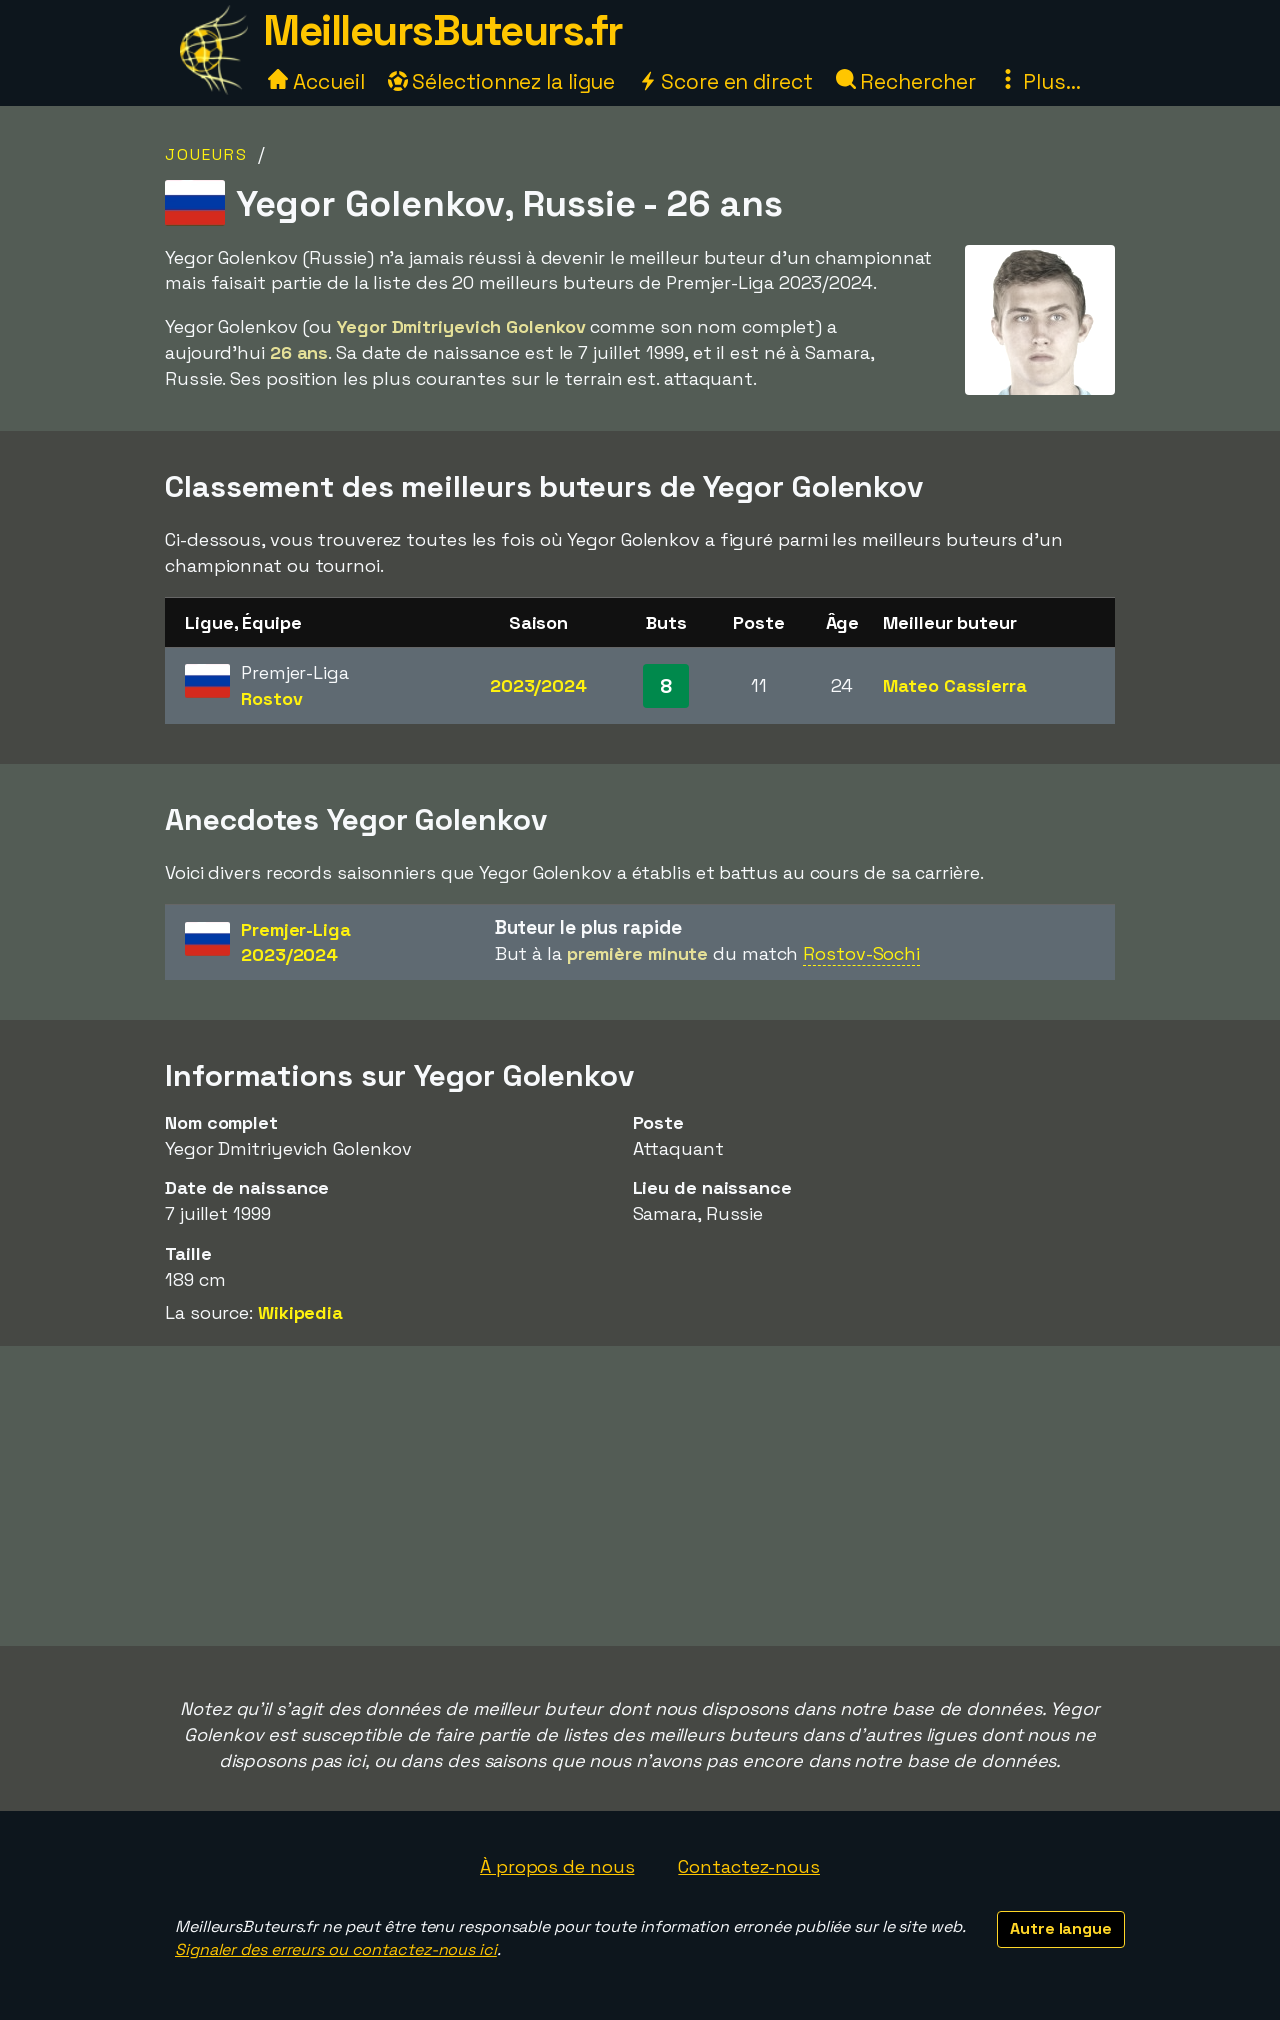 This screenshot has width=1280, height=2020. What do you see at coordinates (300, 1312) in the screenshot?
I see `Wikipedia` at bounding box center [300, 1312].